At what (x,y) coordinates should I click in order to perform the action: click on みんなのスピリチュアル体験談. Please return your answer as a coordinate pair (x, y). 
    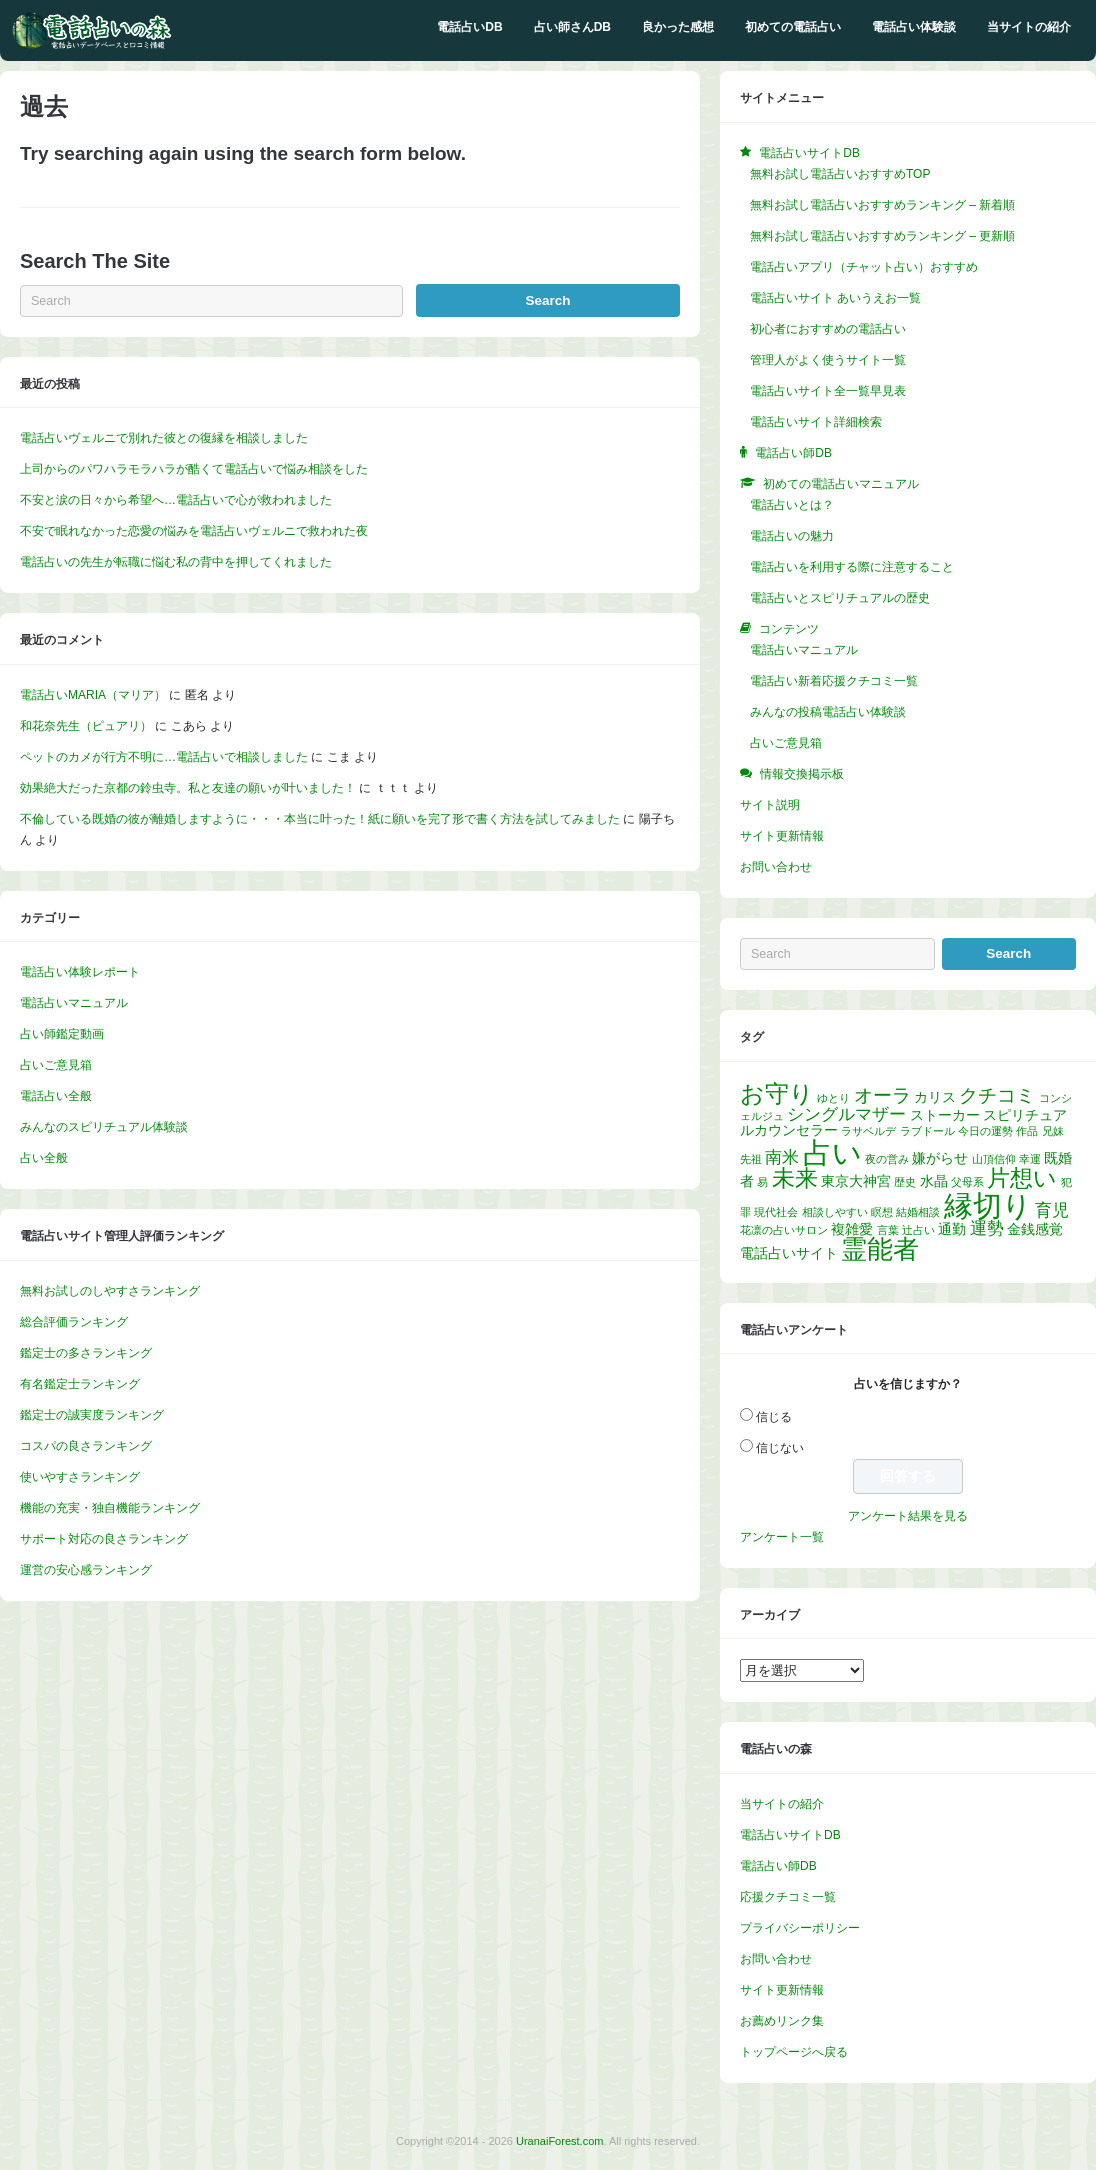
    Looking at the image, I should click on (104, 1127).